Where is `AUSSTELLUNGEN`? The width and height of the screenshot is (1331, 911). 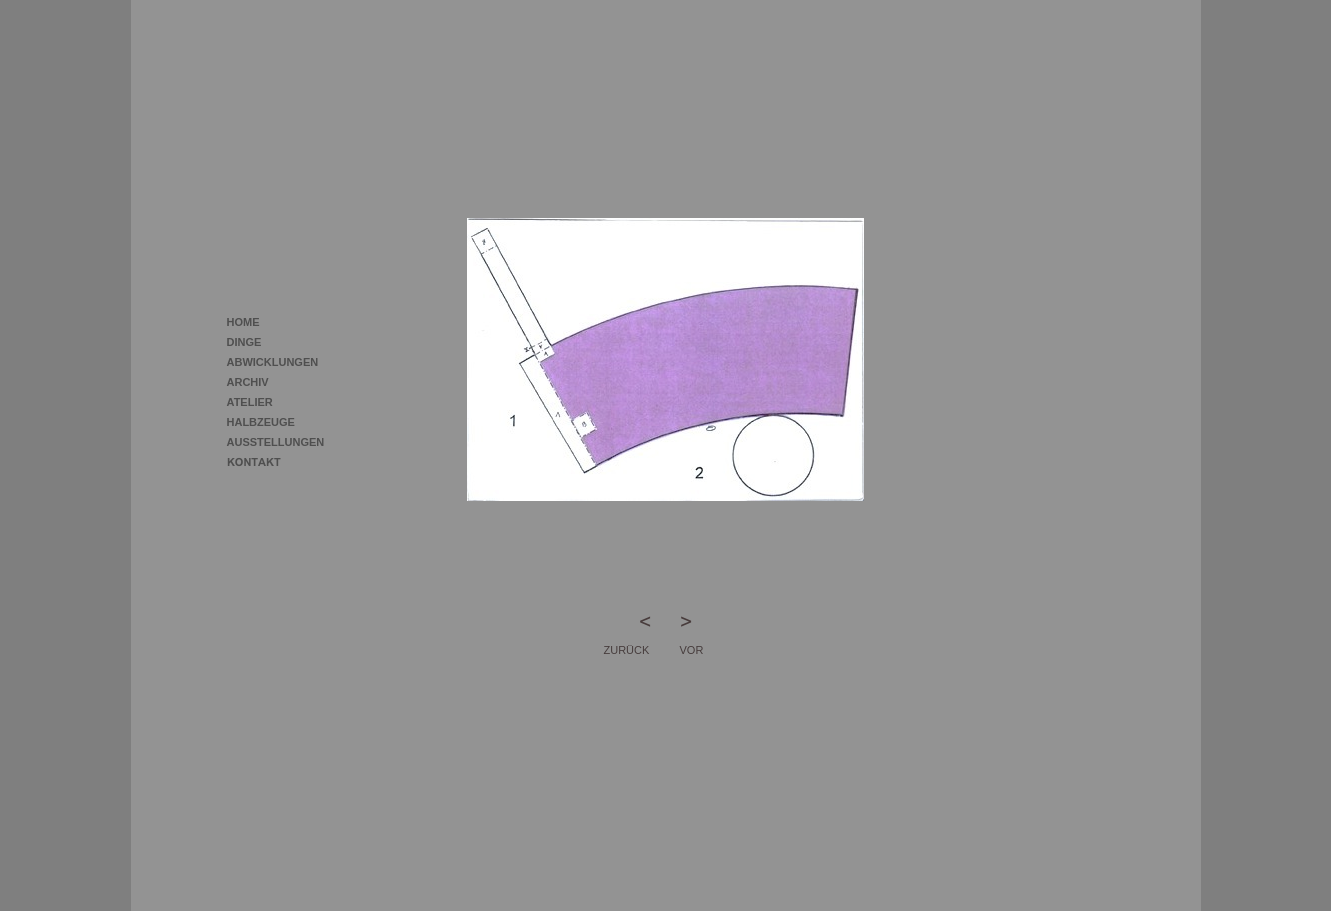 AUSSTELLUNGEN is located at coordinates (276, 442).